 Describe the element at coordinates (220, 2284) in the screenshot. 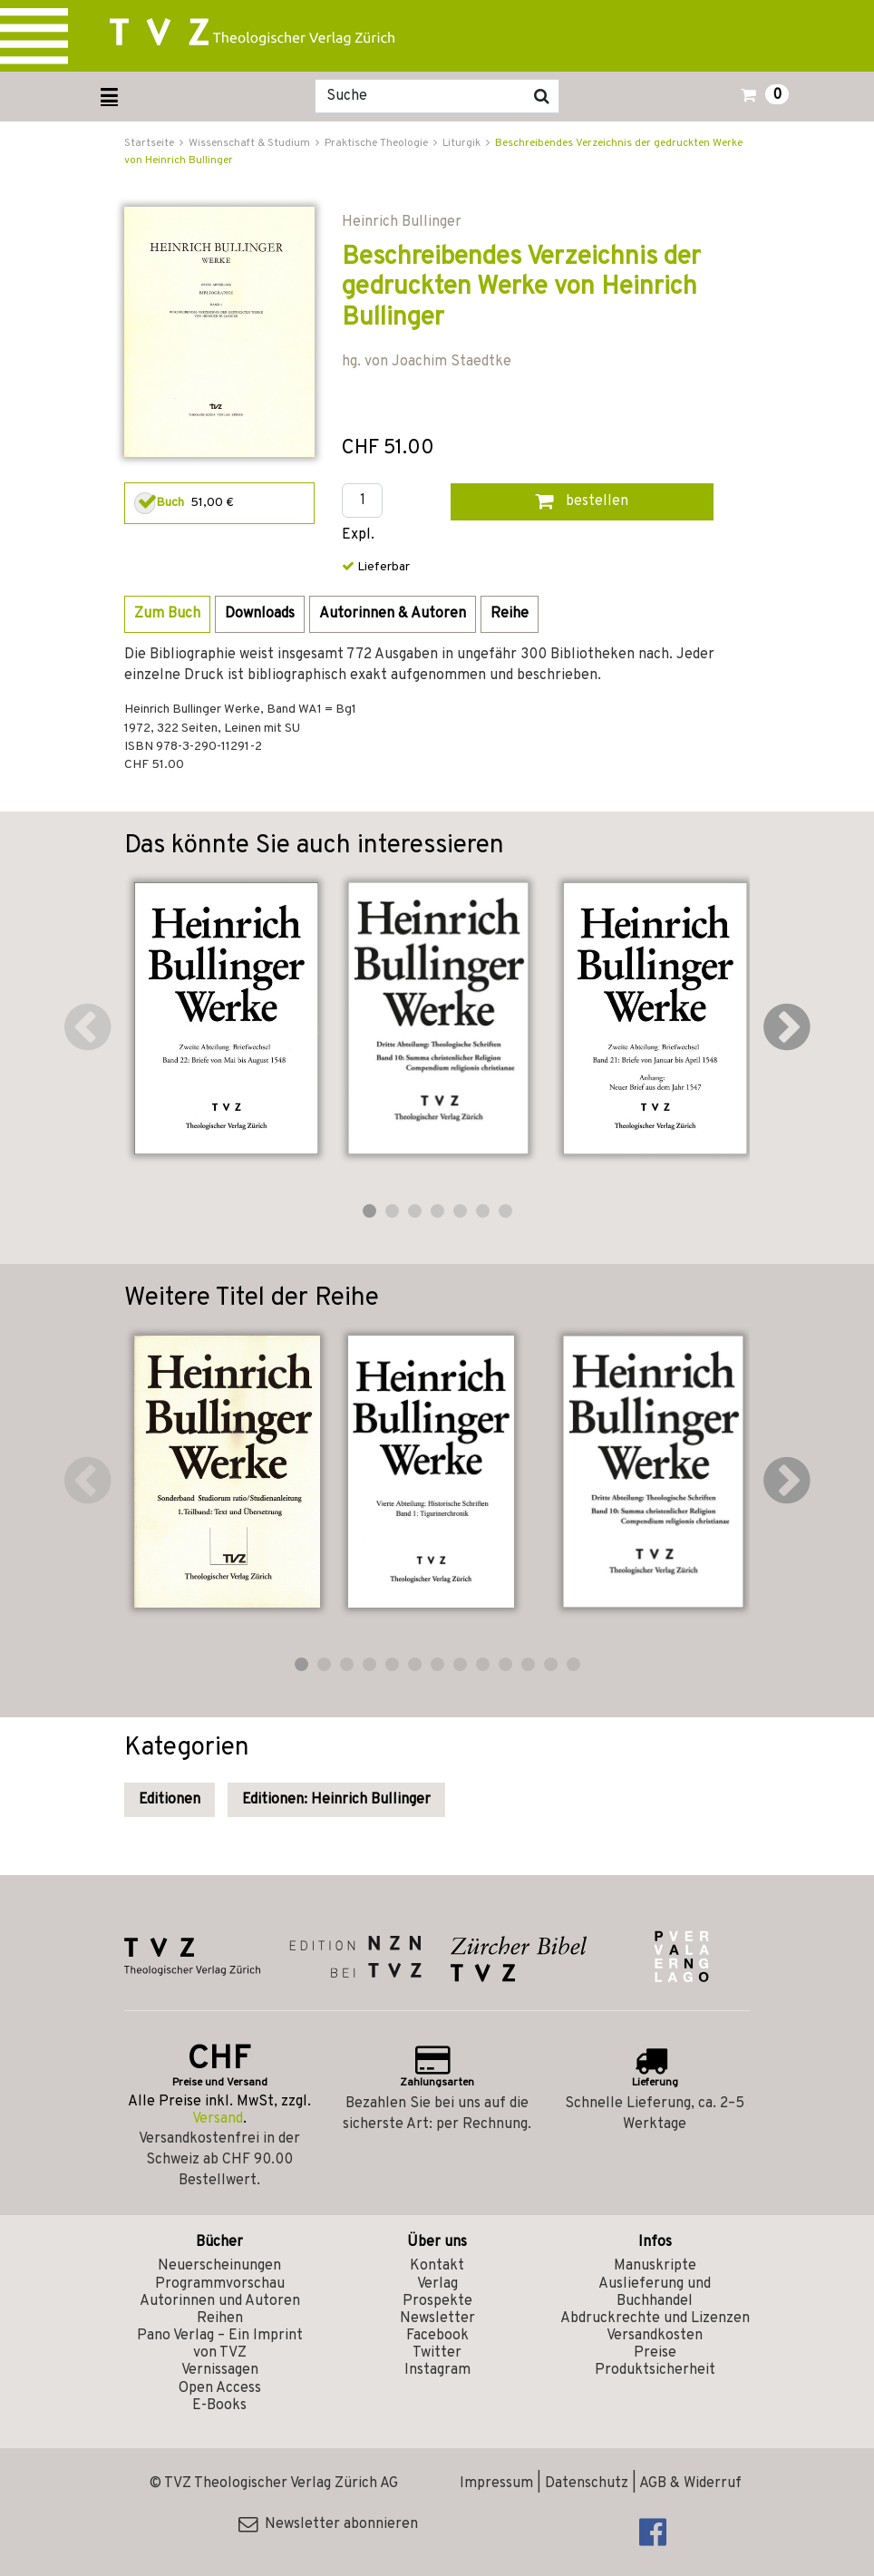

I see `Programmvorschau` at that location.